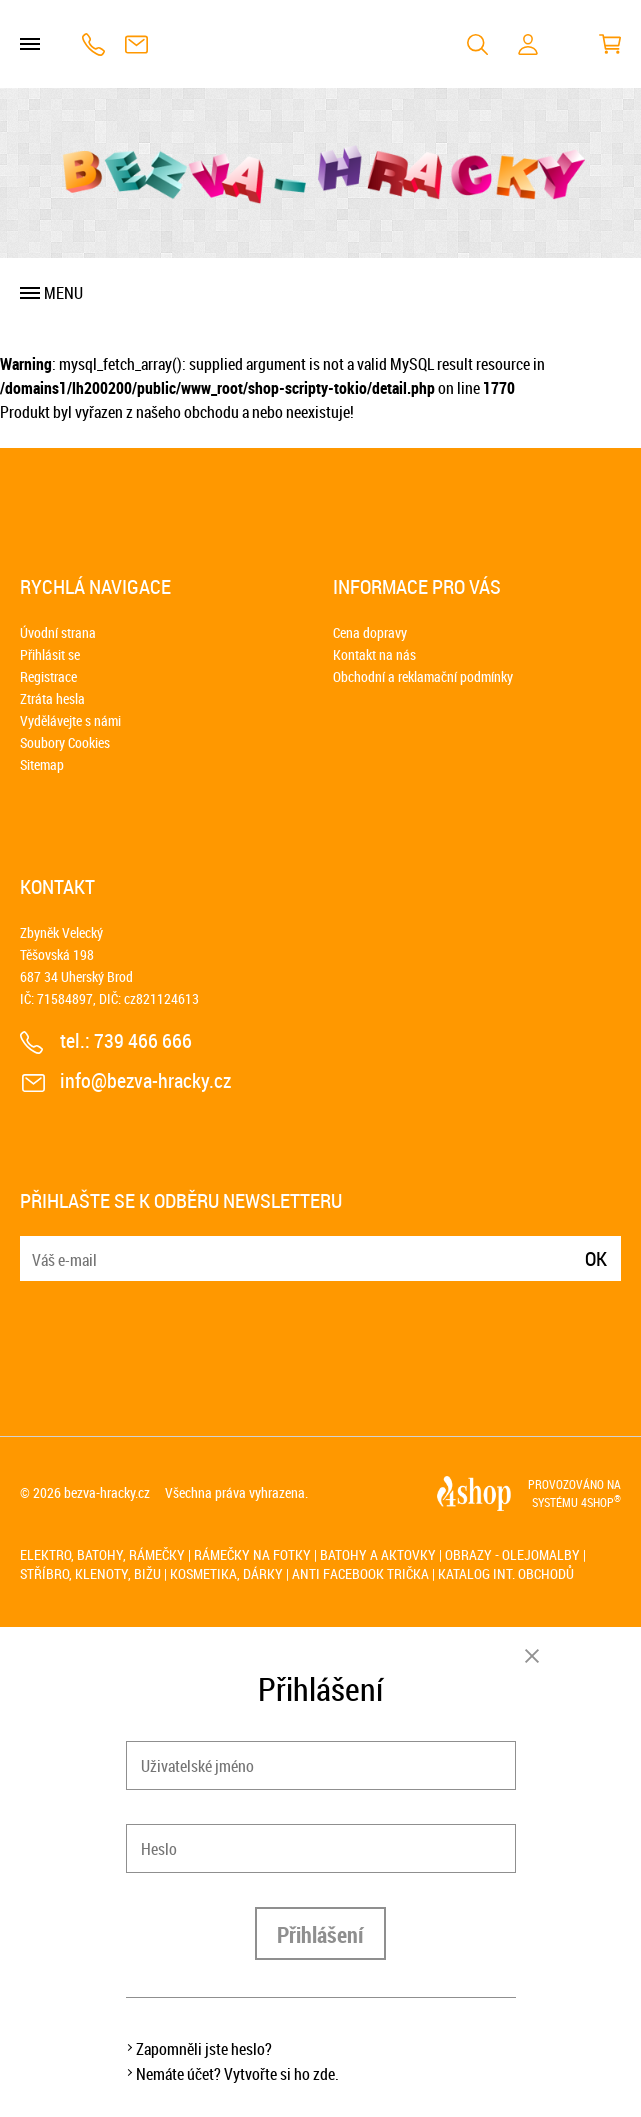  Describe the element at coordinates (42, 764) in the screenshot. I see `Sitemap` at that location.